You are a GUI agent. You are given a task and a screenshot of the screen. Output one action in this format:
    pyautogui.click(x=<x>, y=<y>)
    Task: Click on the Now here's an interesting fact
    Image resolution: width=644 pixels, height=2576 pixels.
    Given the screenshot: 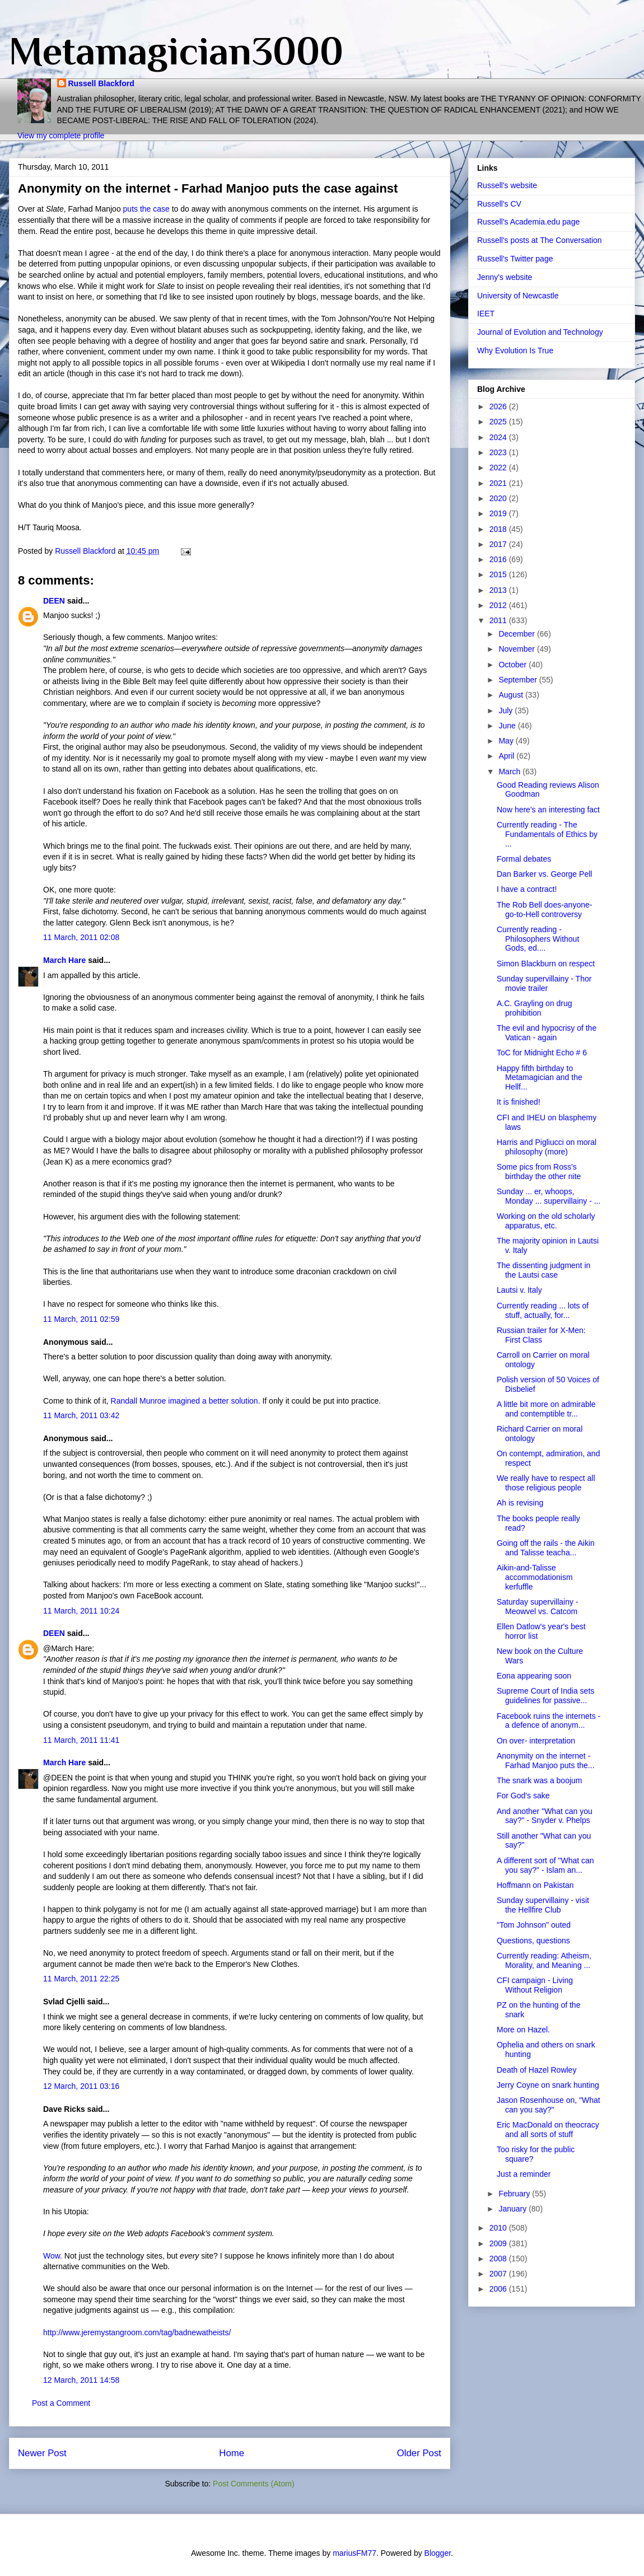 What is the action you would take?
    pyautogui.click(x=548, y=809)
    